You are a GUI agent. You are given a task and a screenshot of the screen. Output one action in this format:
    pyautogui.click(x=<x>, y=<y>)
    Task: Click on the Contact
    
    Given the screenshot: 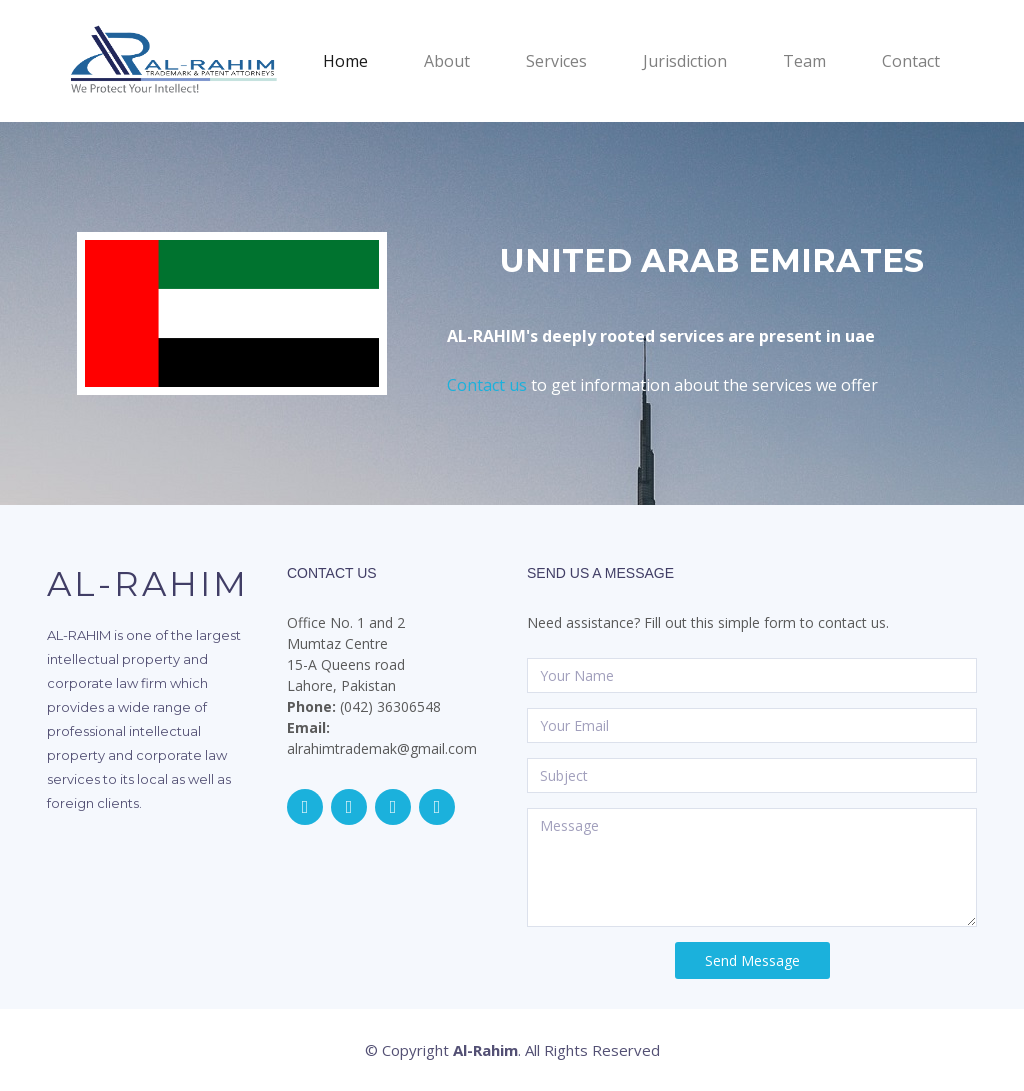 What is the action you would take?
    pyautogui.click(x=911, y=61)
    